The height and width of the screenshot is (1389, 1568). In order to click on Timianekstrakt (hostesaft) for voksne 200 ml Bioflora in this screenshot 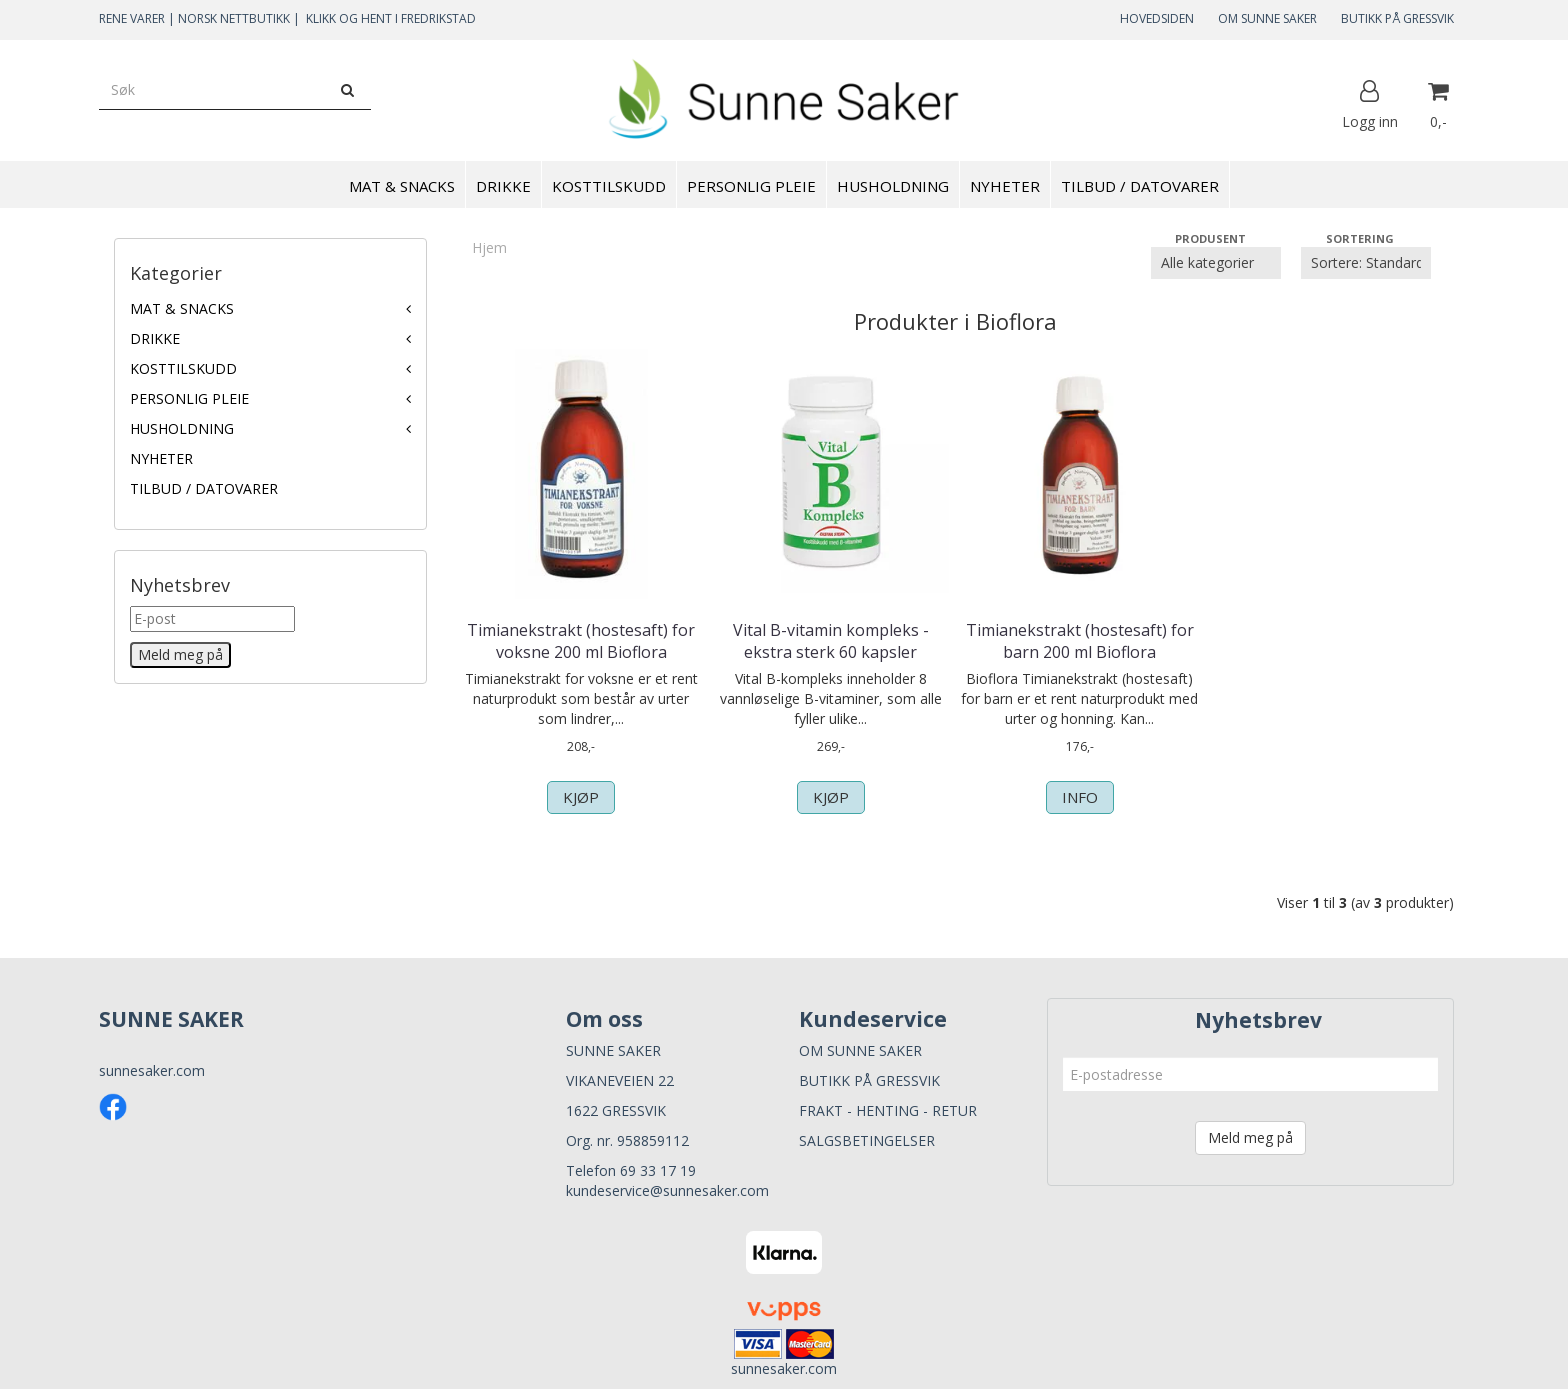, I will do `click(581, 641)`.